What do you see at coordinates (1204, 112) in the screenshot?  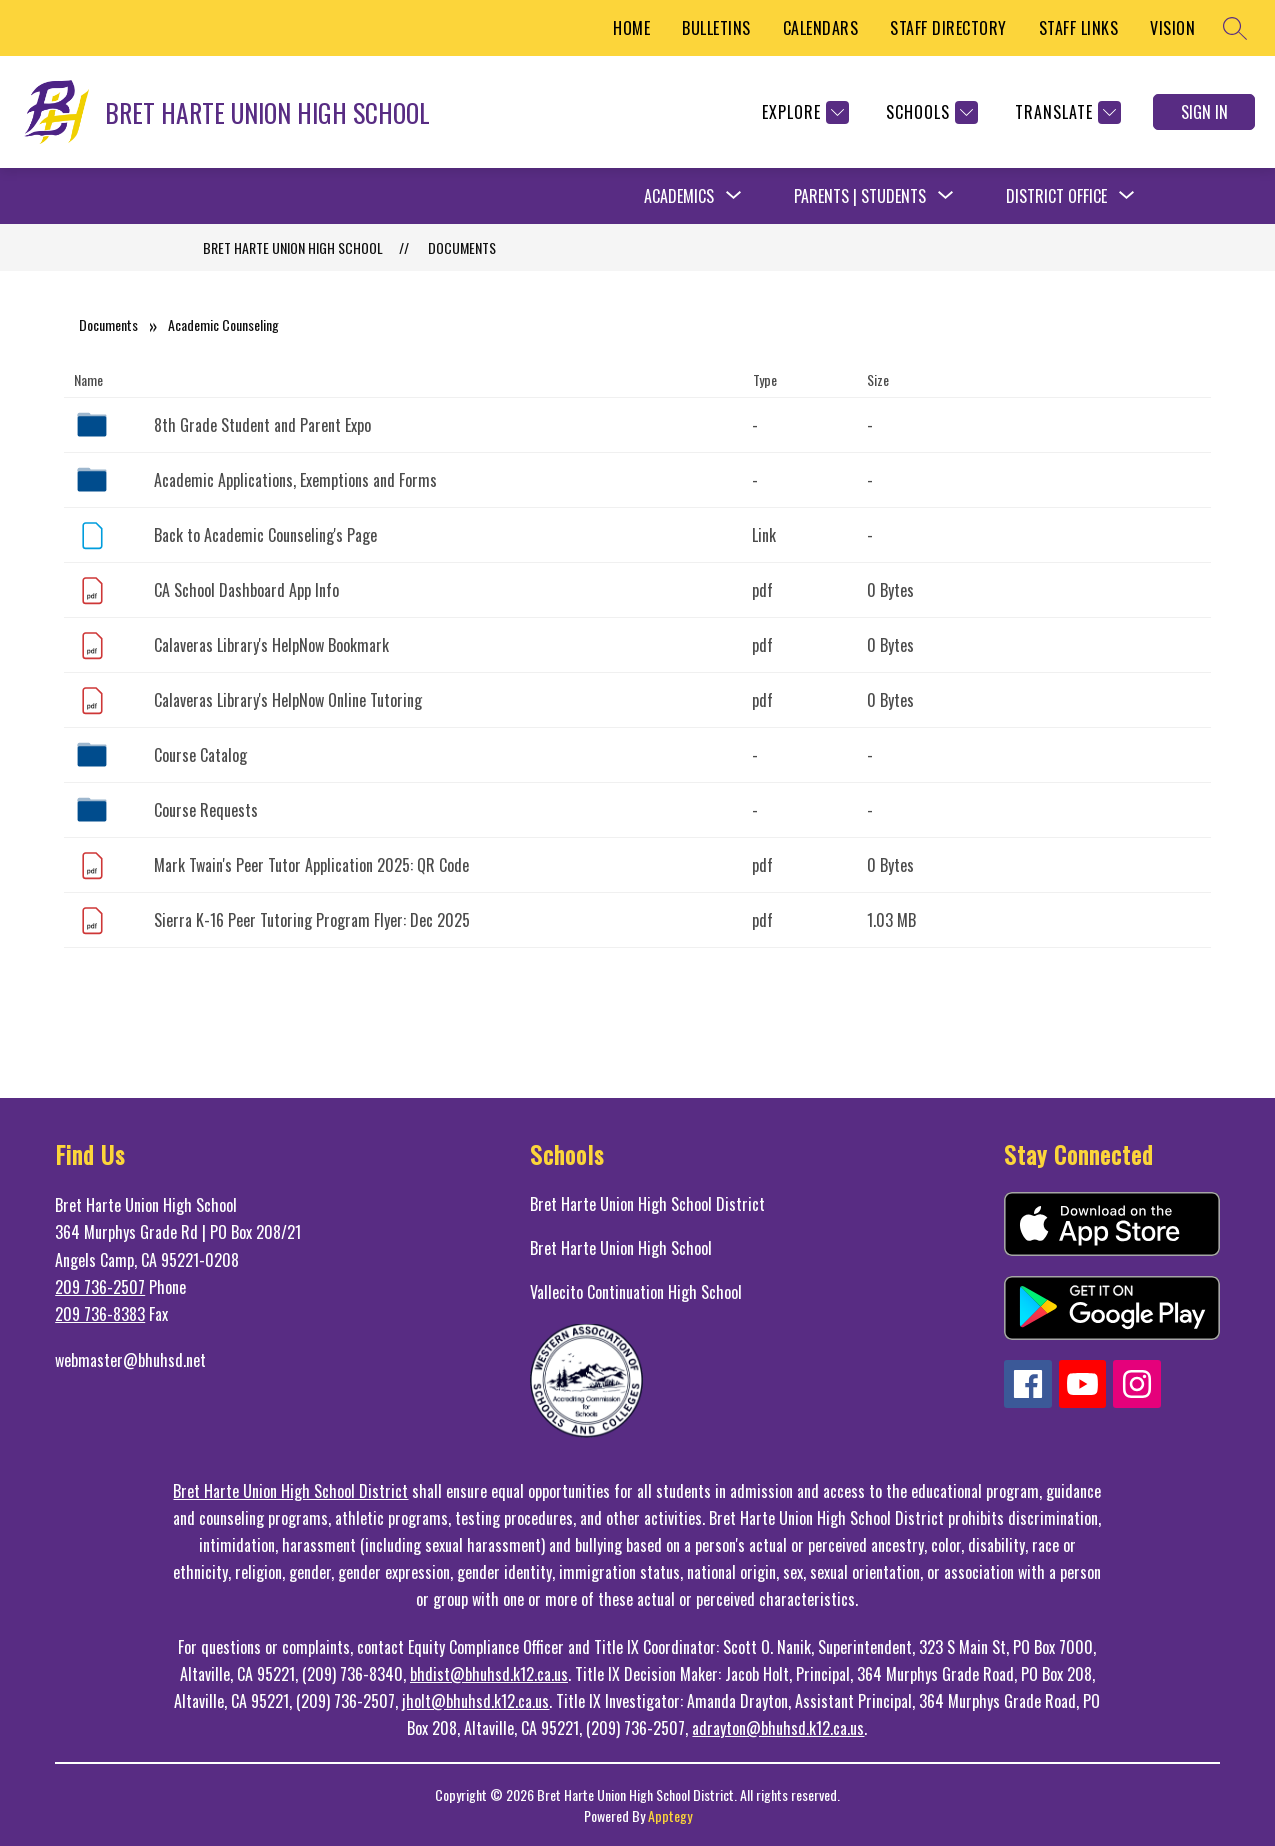 I see `Sign in` at bounding box center [1204, 112].